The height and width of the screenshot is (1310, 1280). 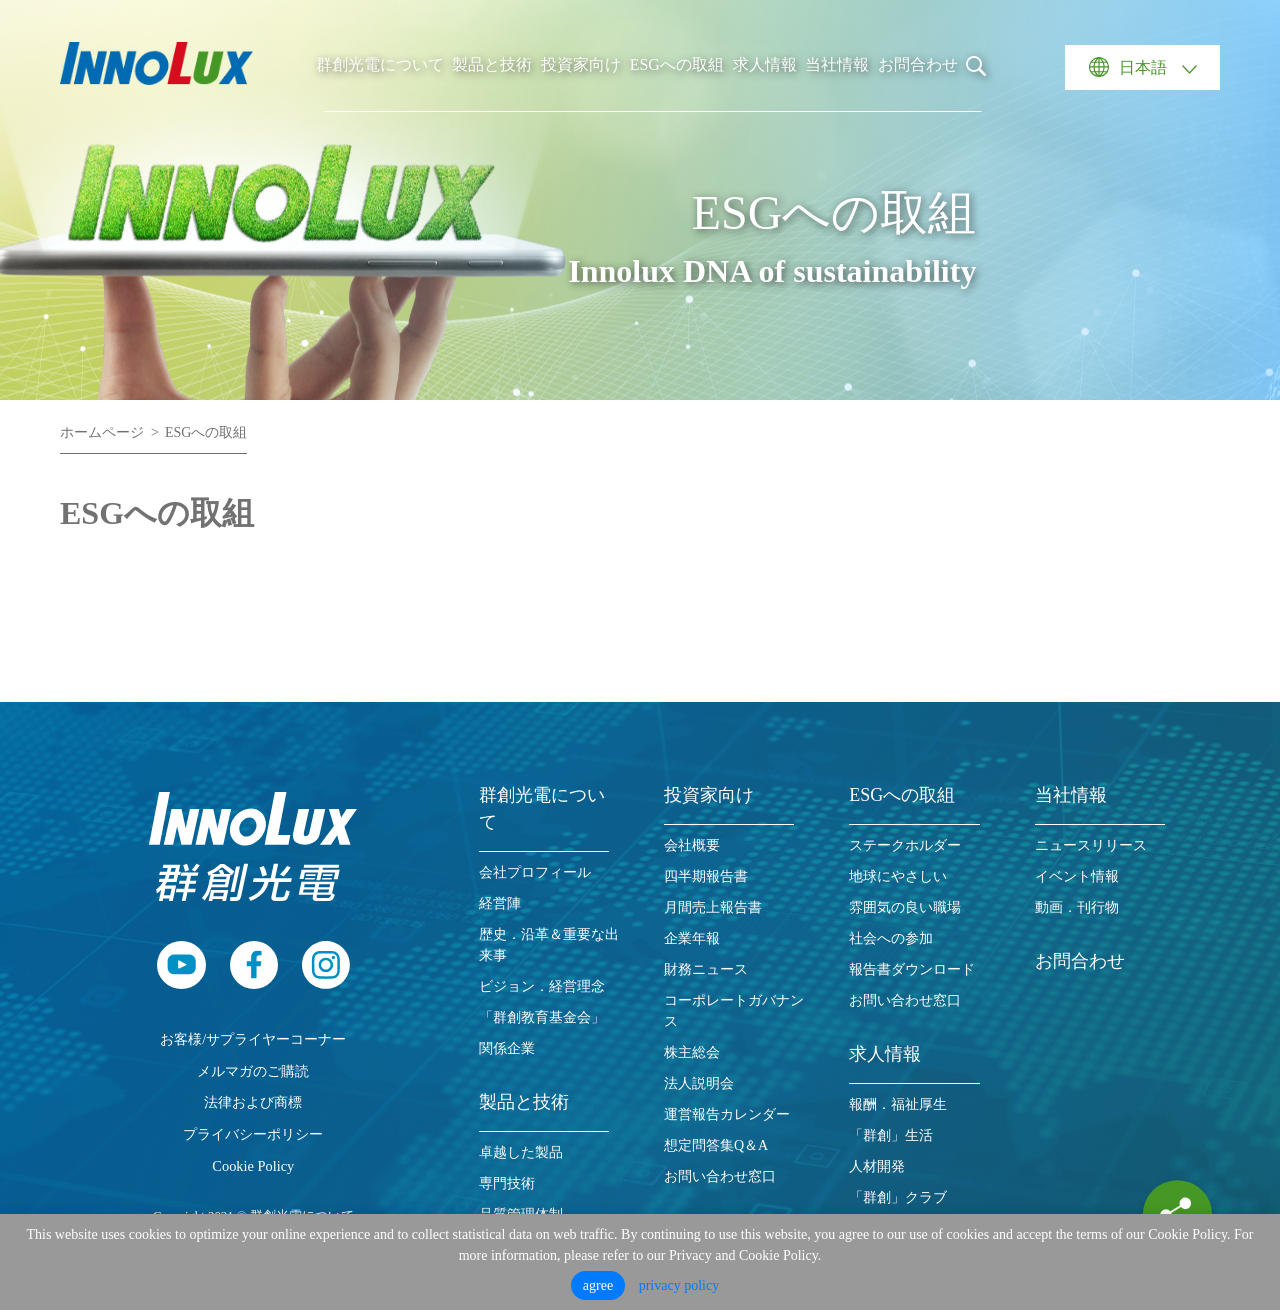 What do you see at coordinates (507, 1048) in the screenshot?
I see `関係企業` at bounding box center [507, 1048].